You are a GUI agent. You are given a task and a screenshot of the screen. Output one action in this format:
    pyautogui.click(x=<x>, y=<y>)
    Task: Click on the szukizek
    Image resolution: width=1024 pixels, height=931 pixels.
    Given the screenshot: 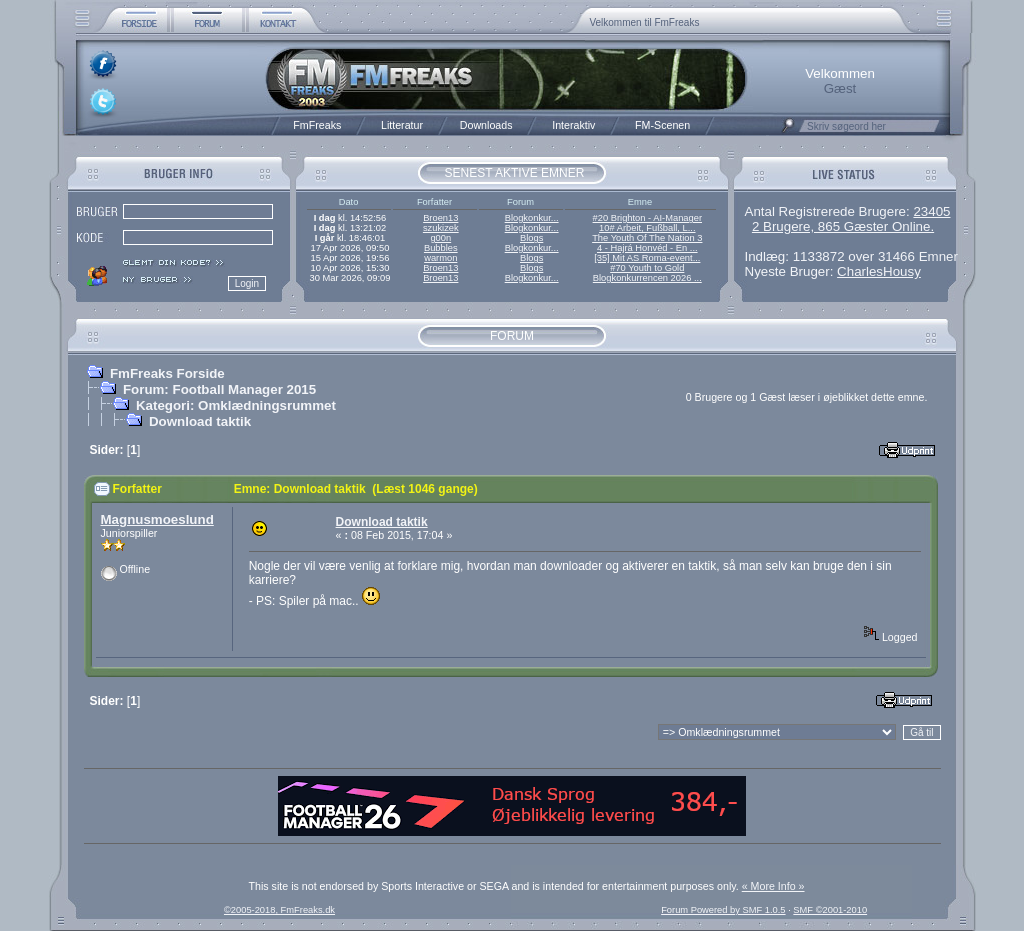 What is the action you would take?
    pyautogui.click(x=441, y=228)
    